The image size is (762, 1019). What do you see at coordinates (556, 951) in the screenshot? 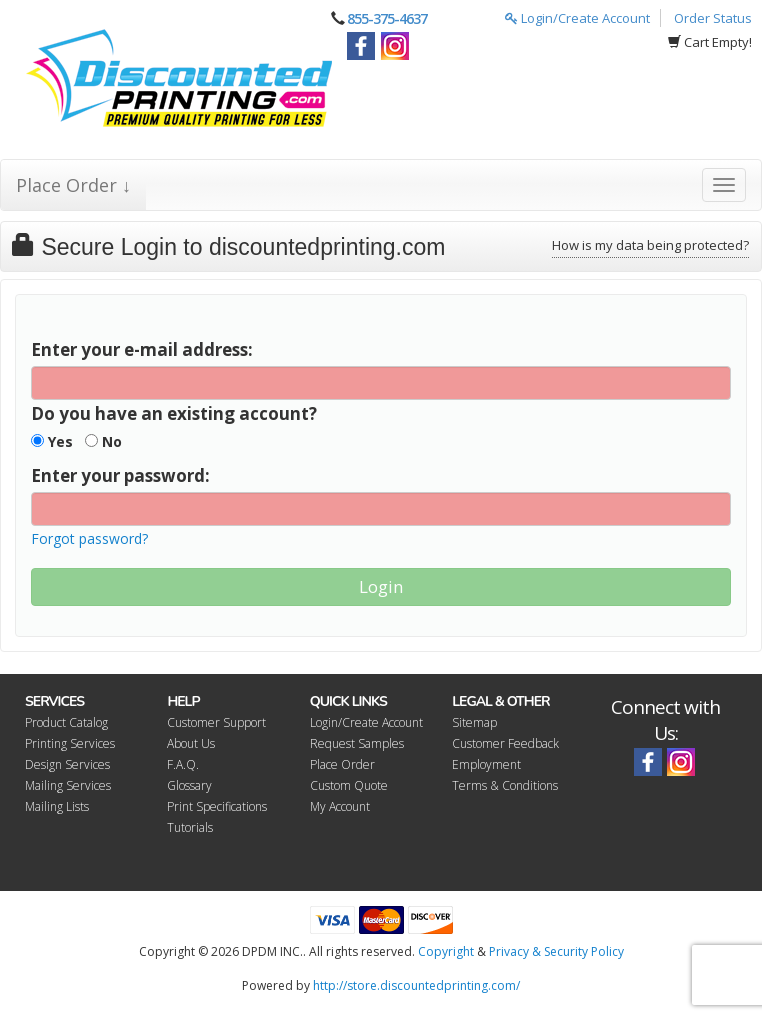
I see `Privacy & Security Policy` at bounding box center [556, 951].